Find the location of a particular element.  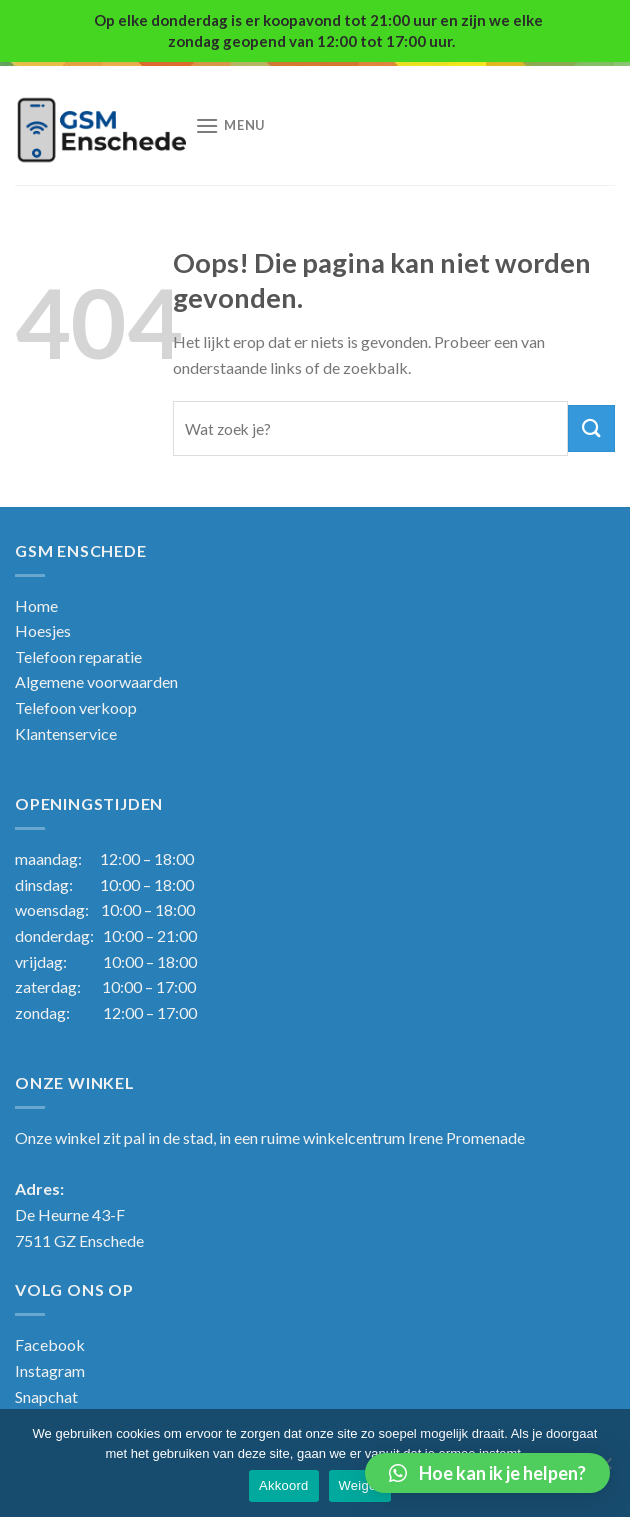

Facebook is located at coordinates (50, 1344).